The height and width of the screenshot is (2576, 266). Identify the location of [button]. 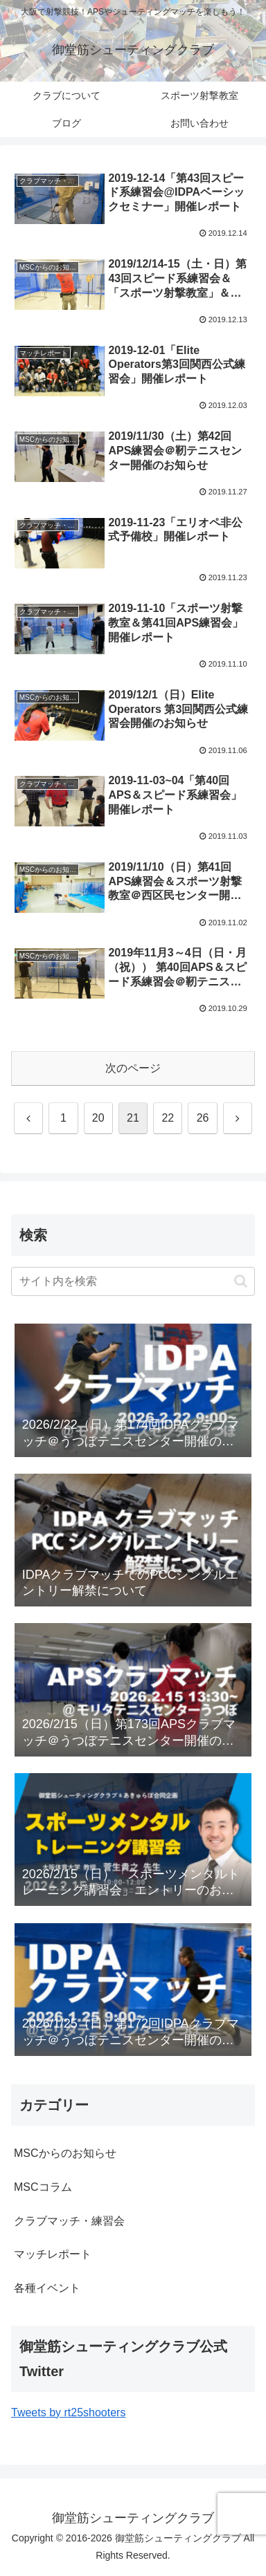
(241, 1281).